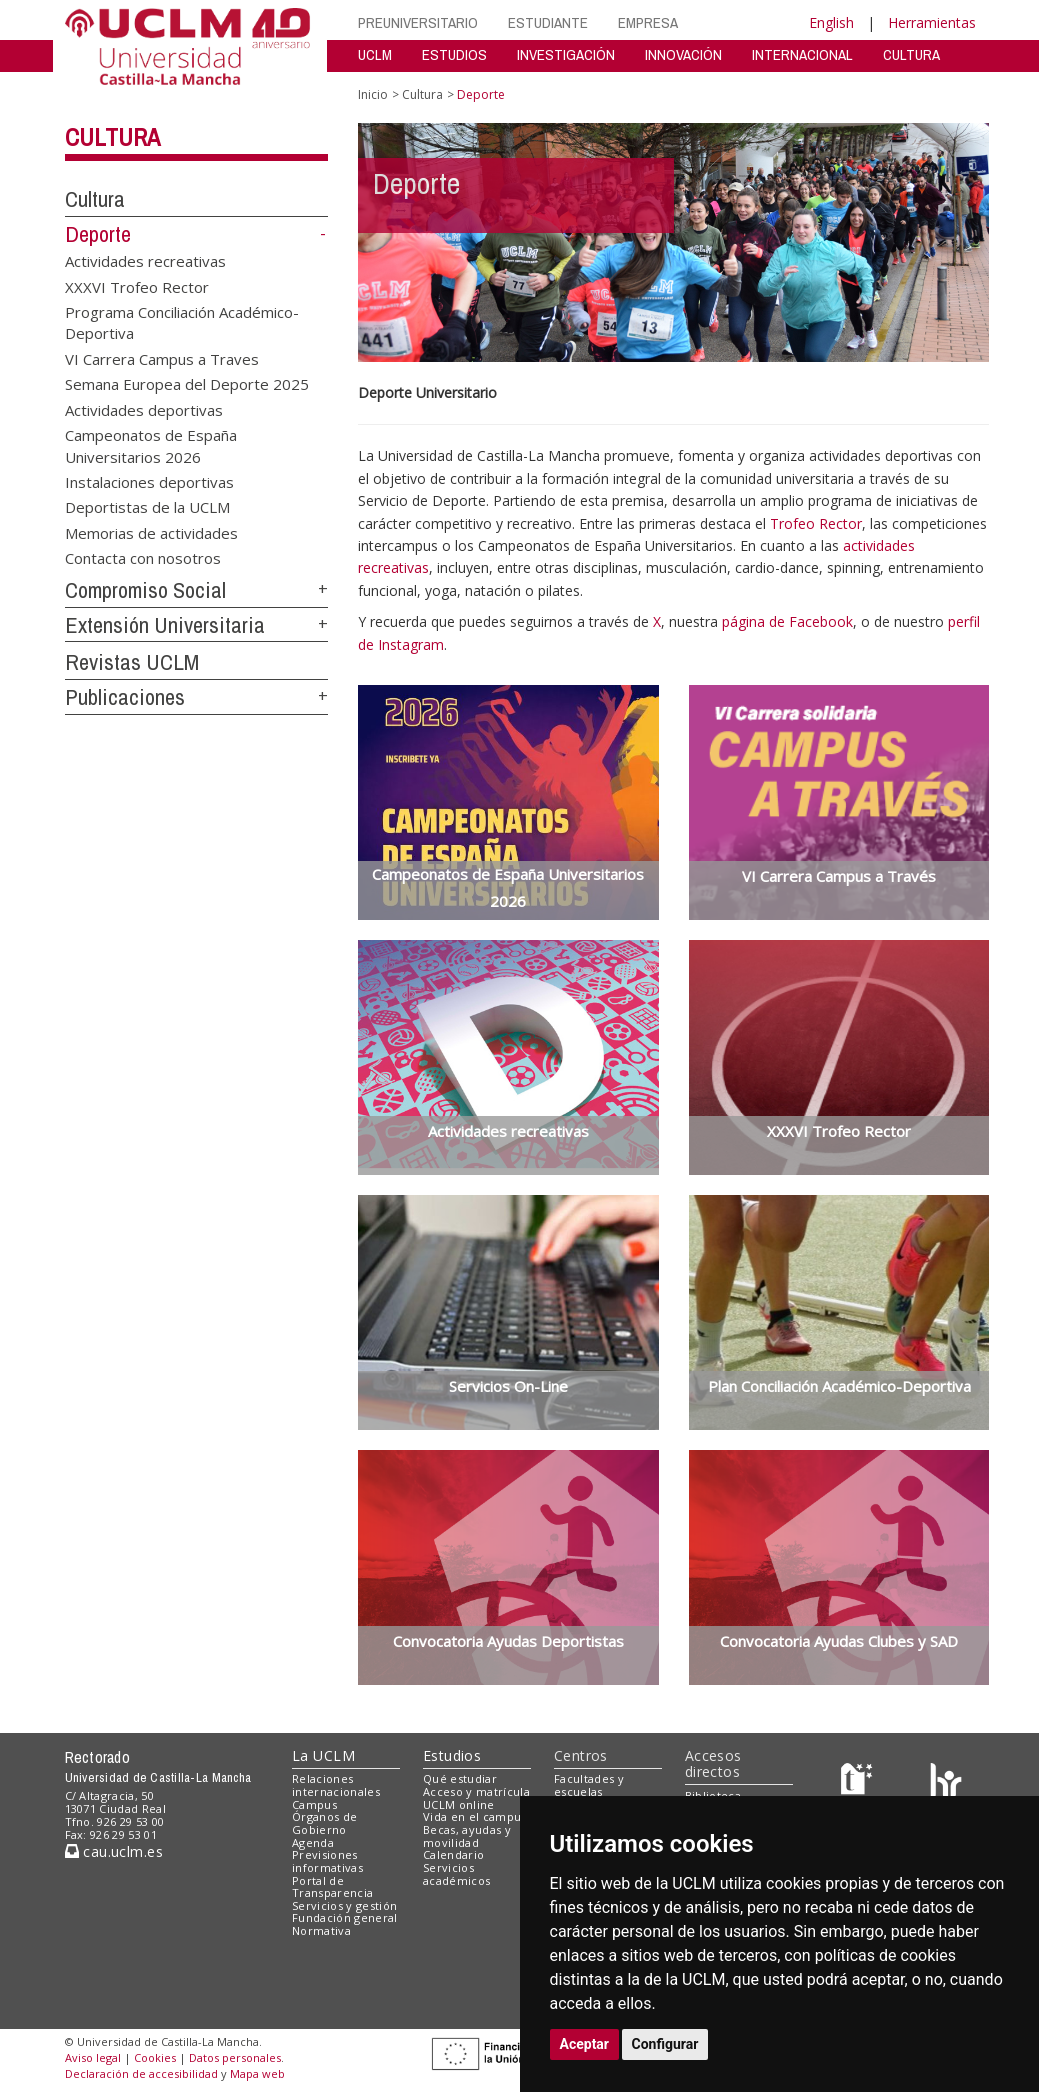  I want to click on CULTURA, so click(911, 54).